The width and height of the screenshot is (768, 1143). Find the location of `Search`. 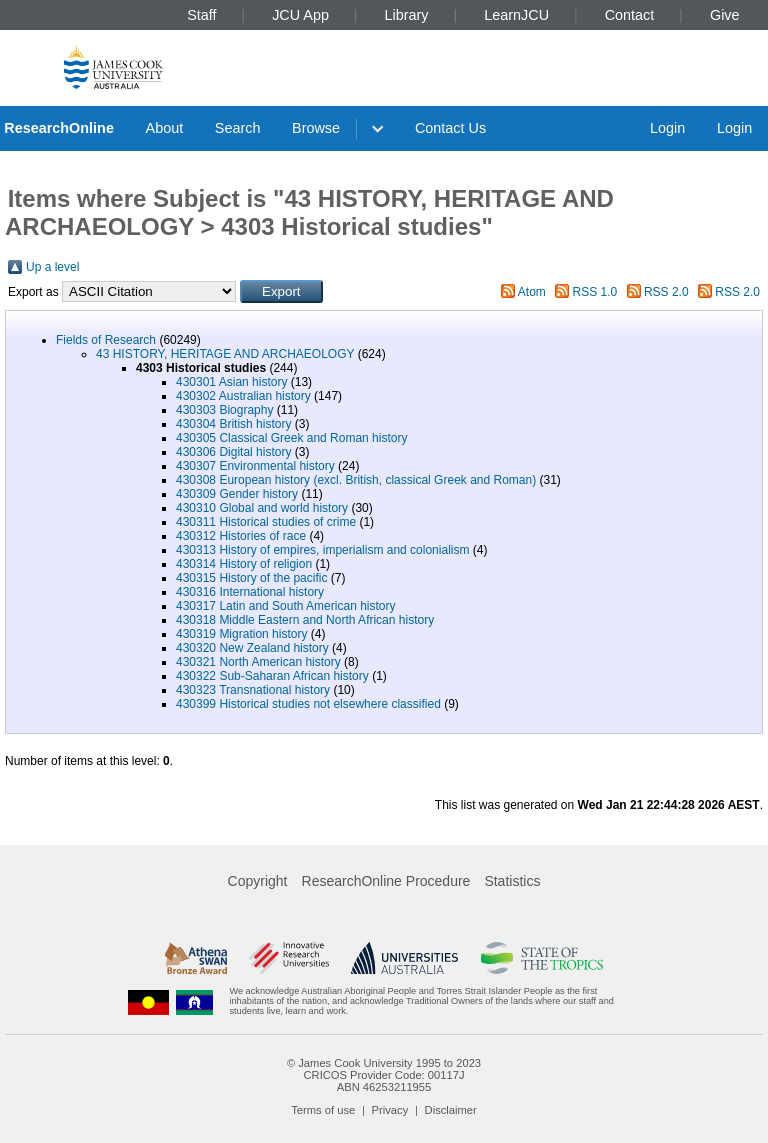

Search is located at coordinates (238, 128).